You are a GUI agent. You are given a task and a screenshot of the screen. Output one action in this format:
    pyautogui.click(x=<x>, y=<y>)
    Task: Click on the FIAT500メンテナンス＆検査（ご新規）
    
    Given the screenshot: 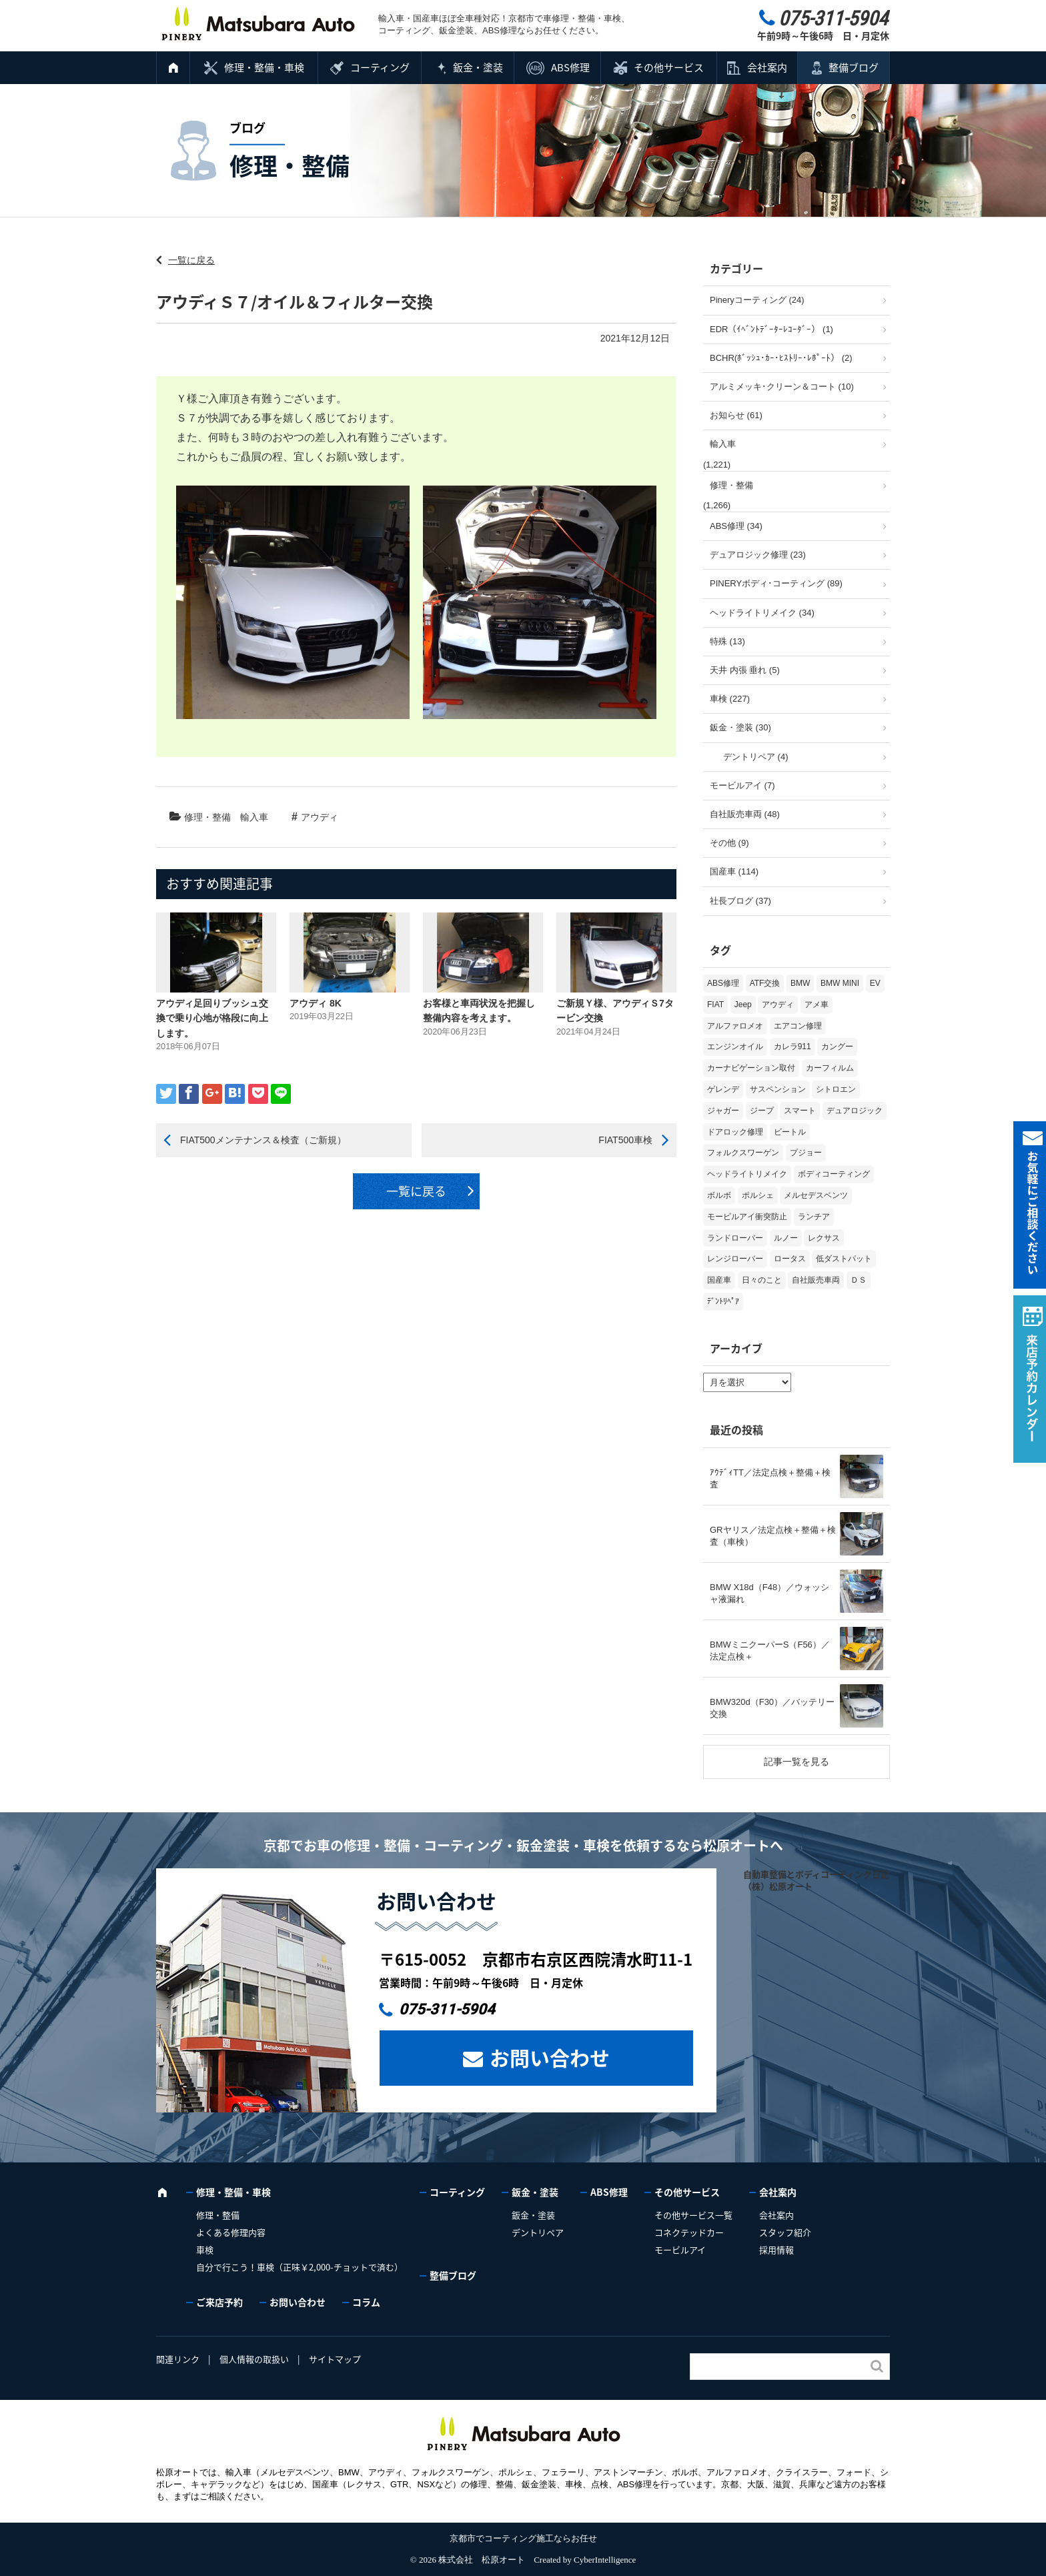 What is the action you would take?
    pyautogui.click(x=263, y=1140)
    